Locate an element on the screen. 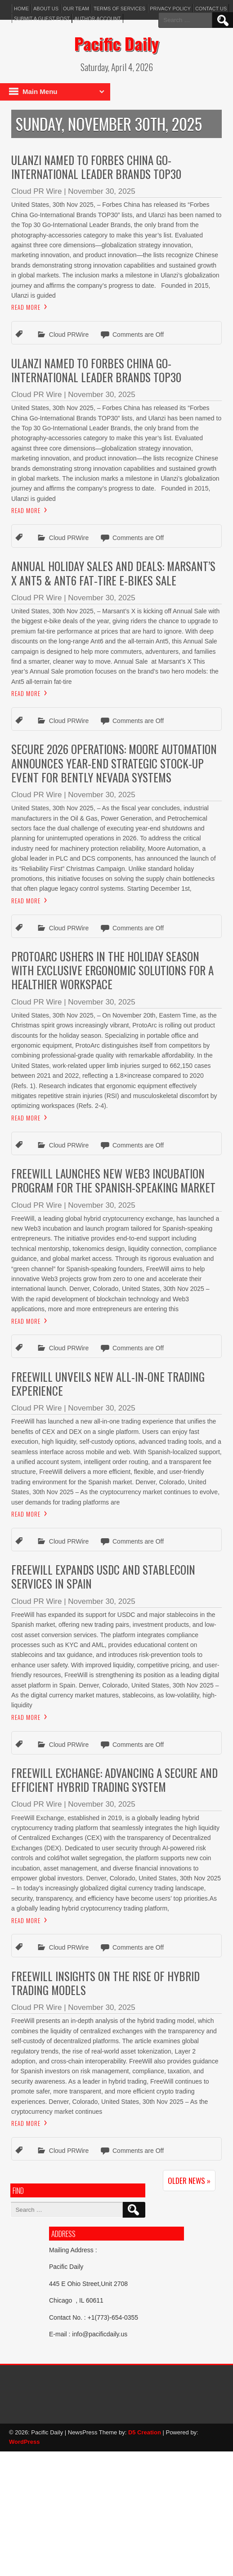 The height and width of the screenshot is (2576, 233). Read More is located at coordinates (25, 307).